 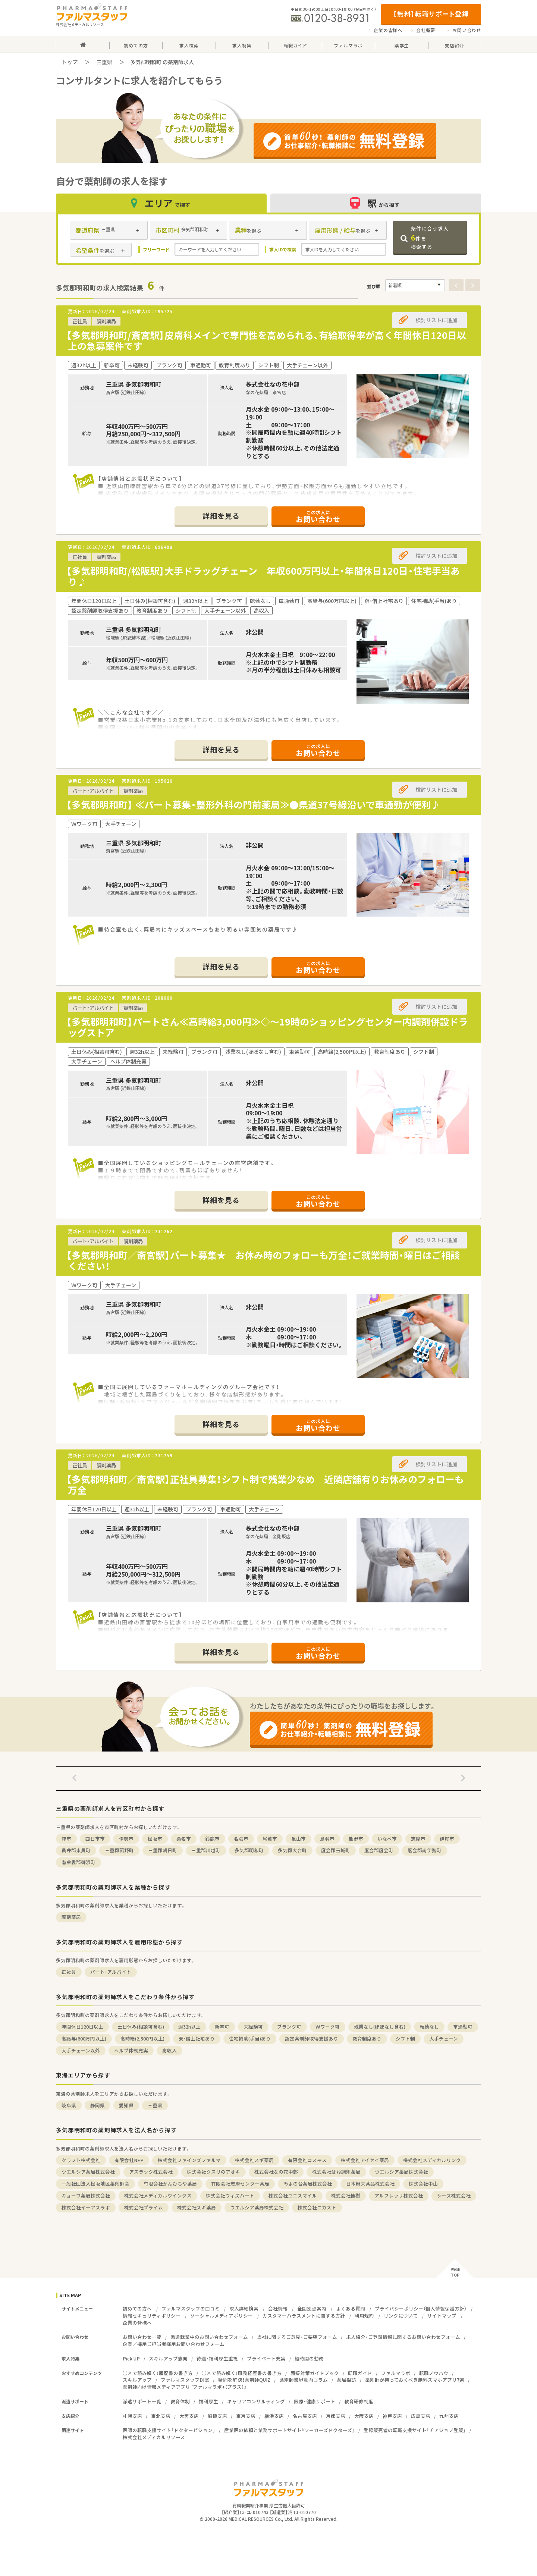 What do you see at coordinates (97, 2105) in the screenshot?
I see `静岡県` at bounding box center [97, 2105].